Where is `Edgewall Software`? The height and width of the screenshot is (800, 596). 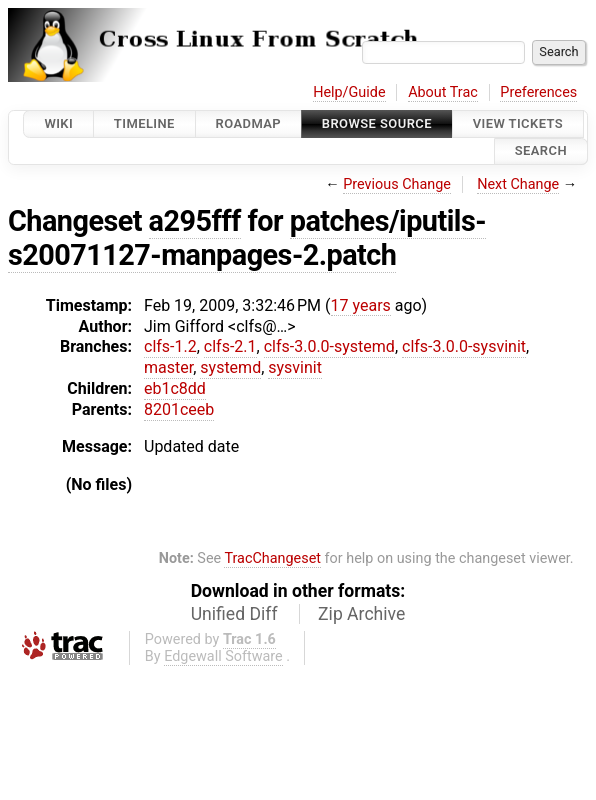
Edgewall Software is located at coordinates (223, 656).